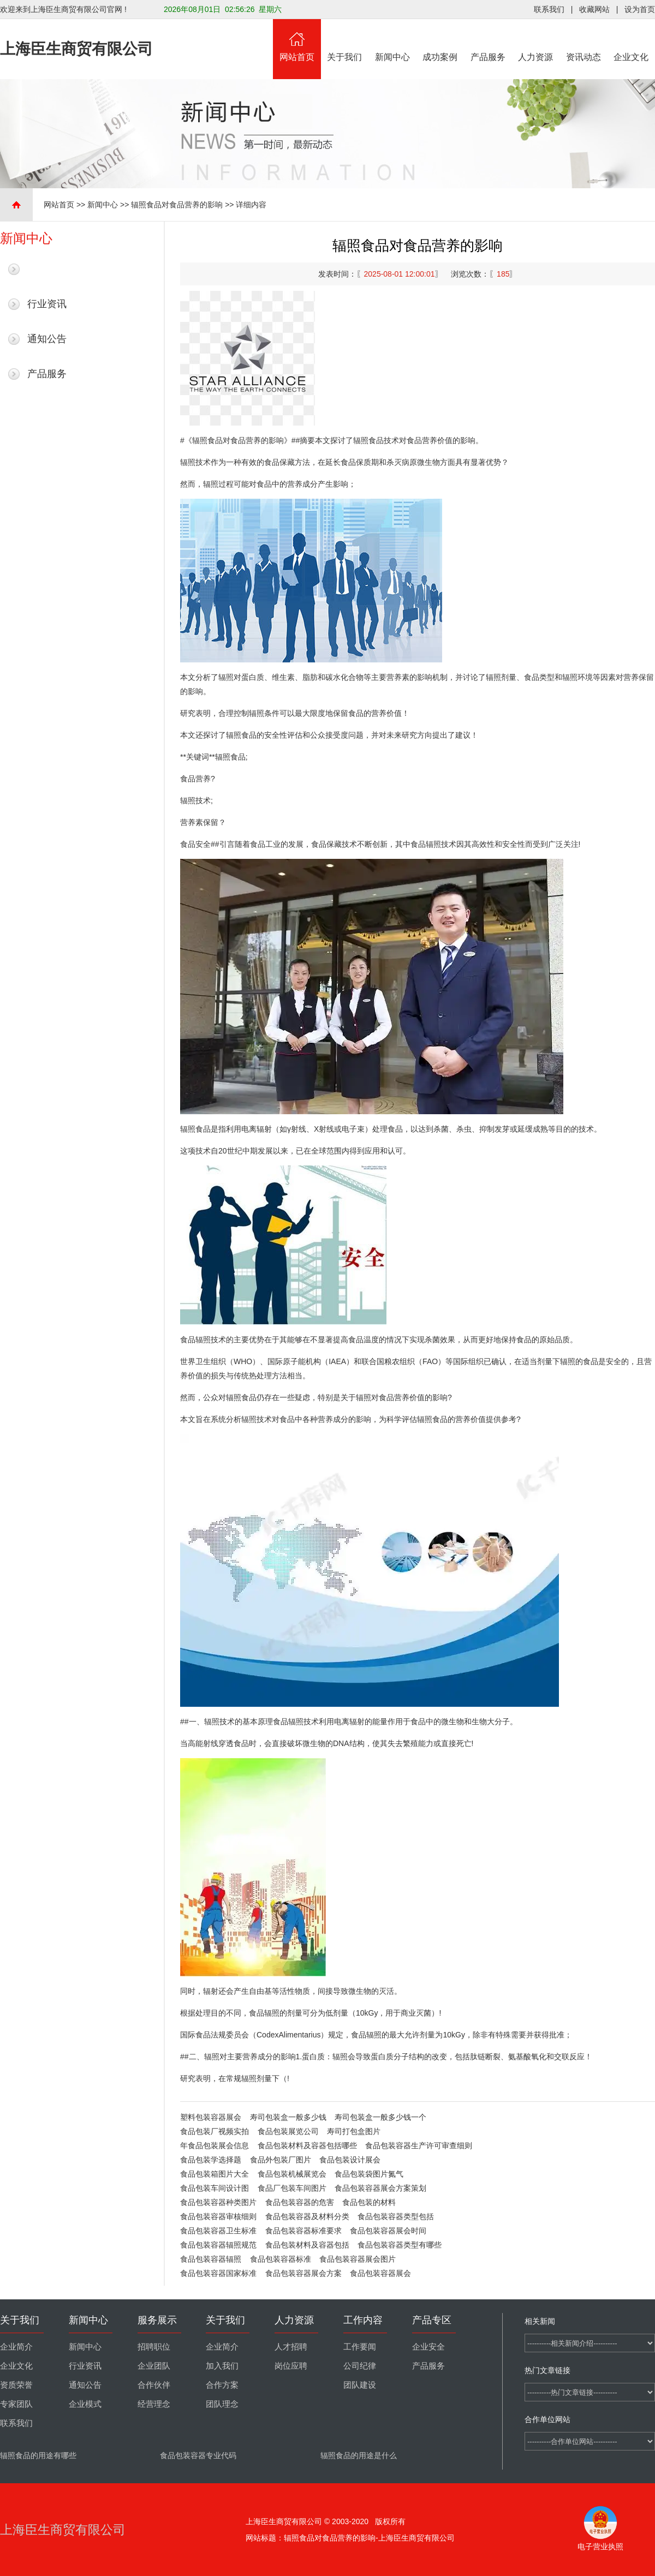 This screenshot has width=655, height=2576. Describe the element at coordinates (288, 2131) in the screenshot. I see `食品包装展览公司` at that location.